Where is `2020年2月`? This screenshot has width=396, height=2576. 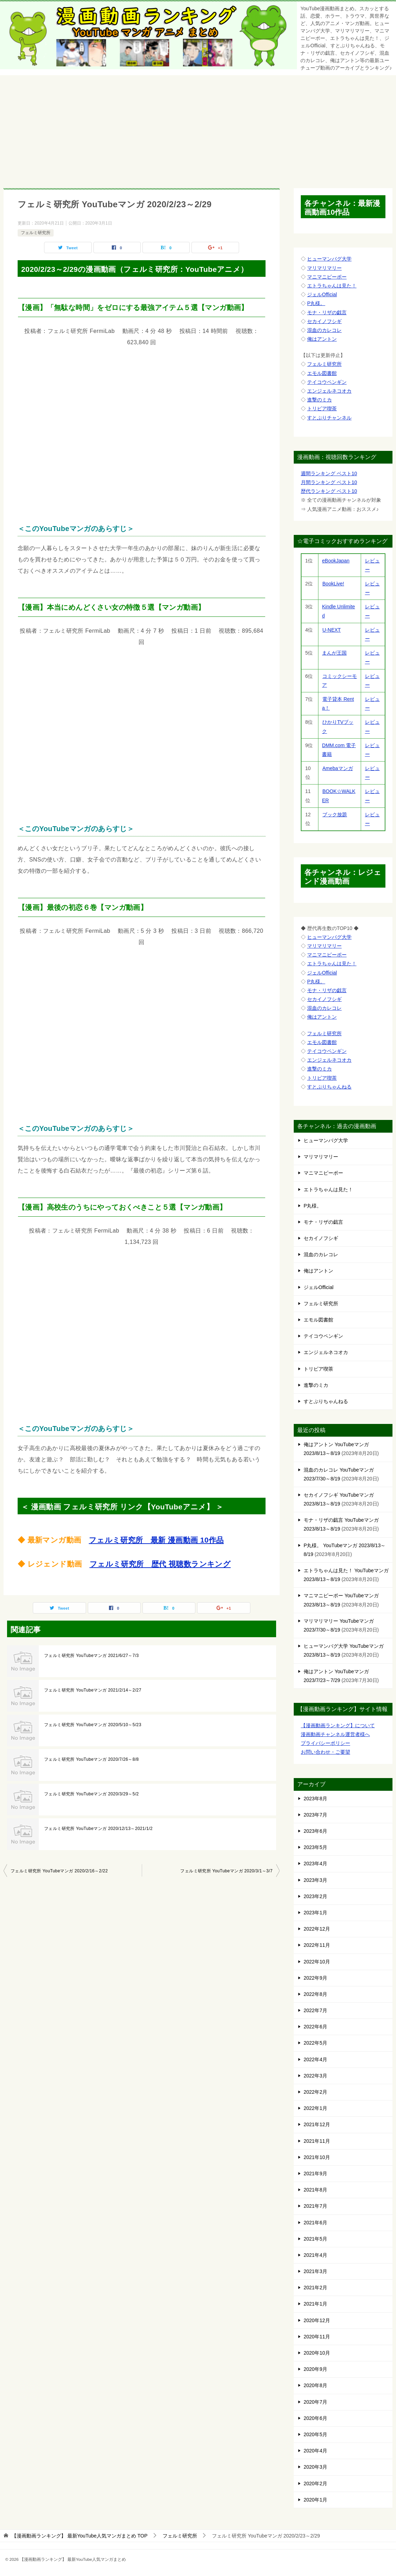 2020年2月 is located at coordinates (315, 2483).